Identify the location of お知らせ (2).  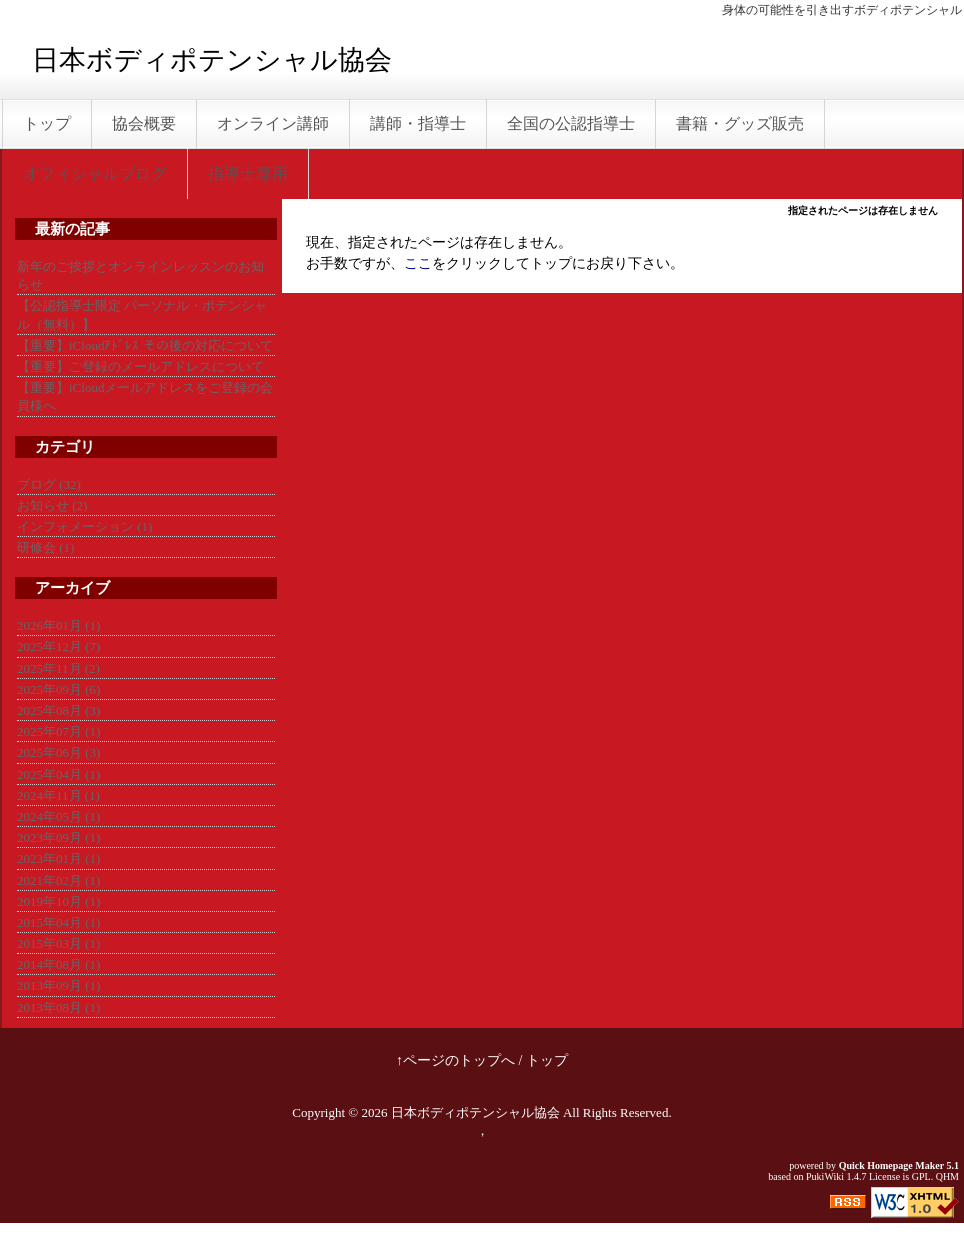
(52, 505).